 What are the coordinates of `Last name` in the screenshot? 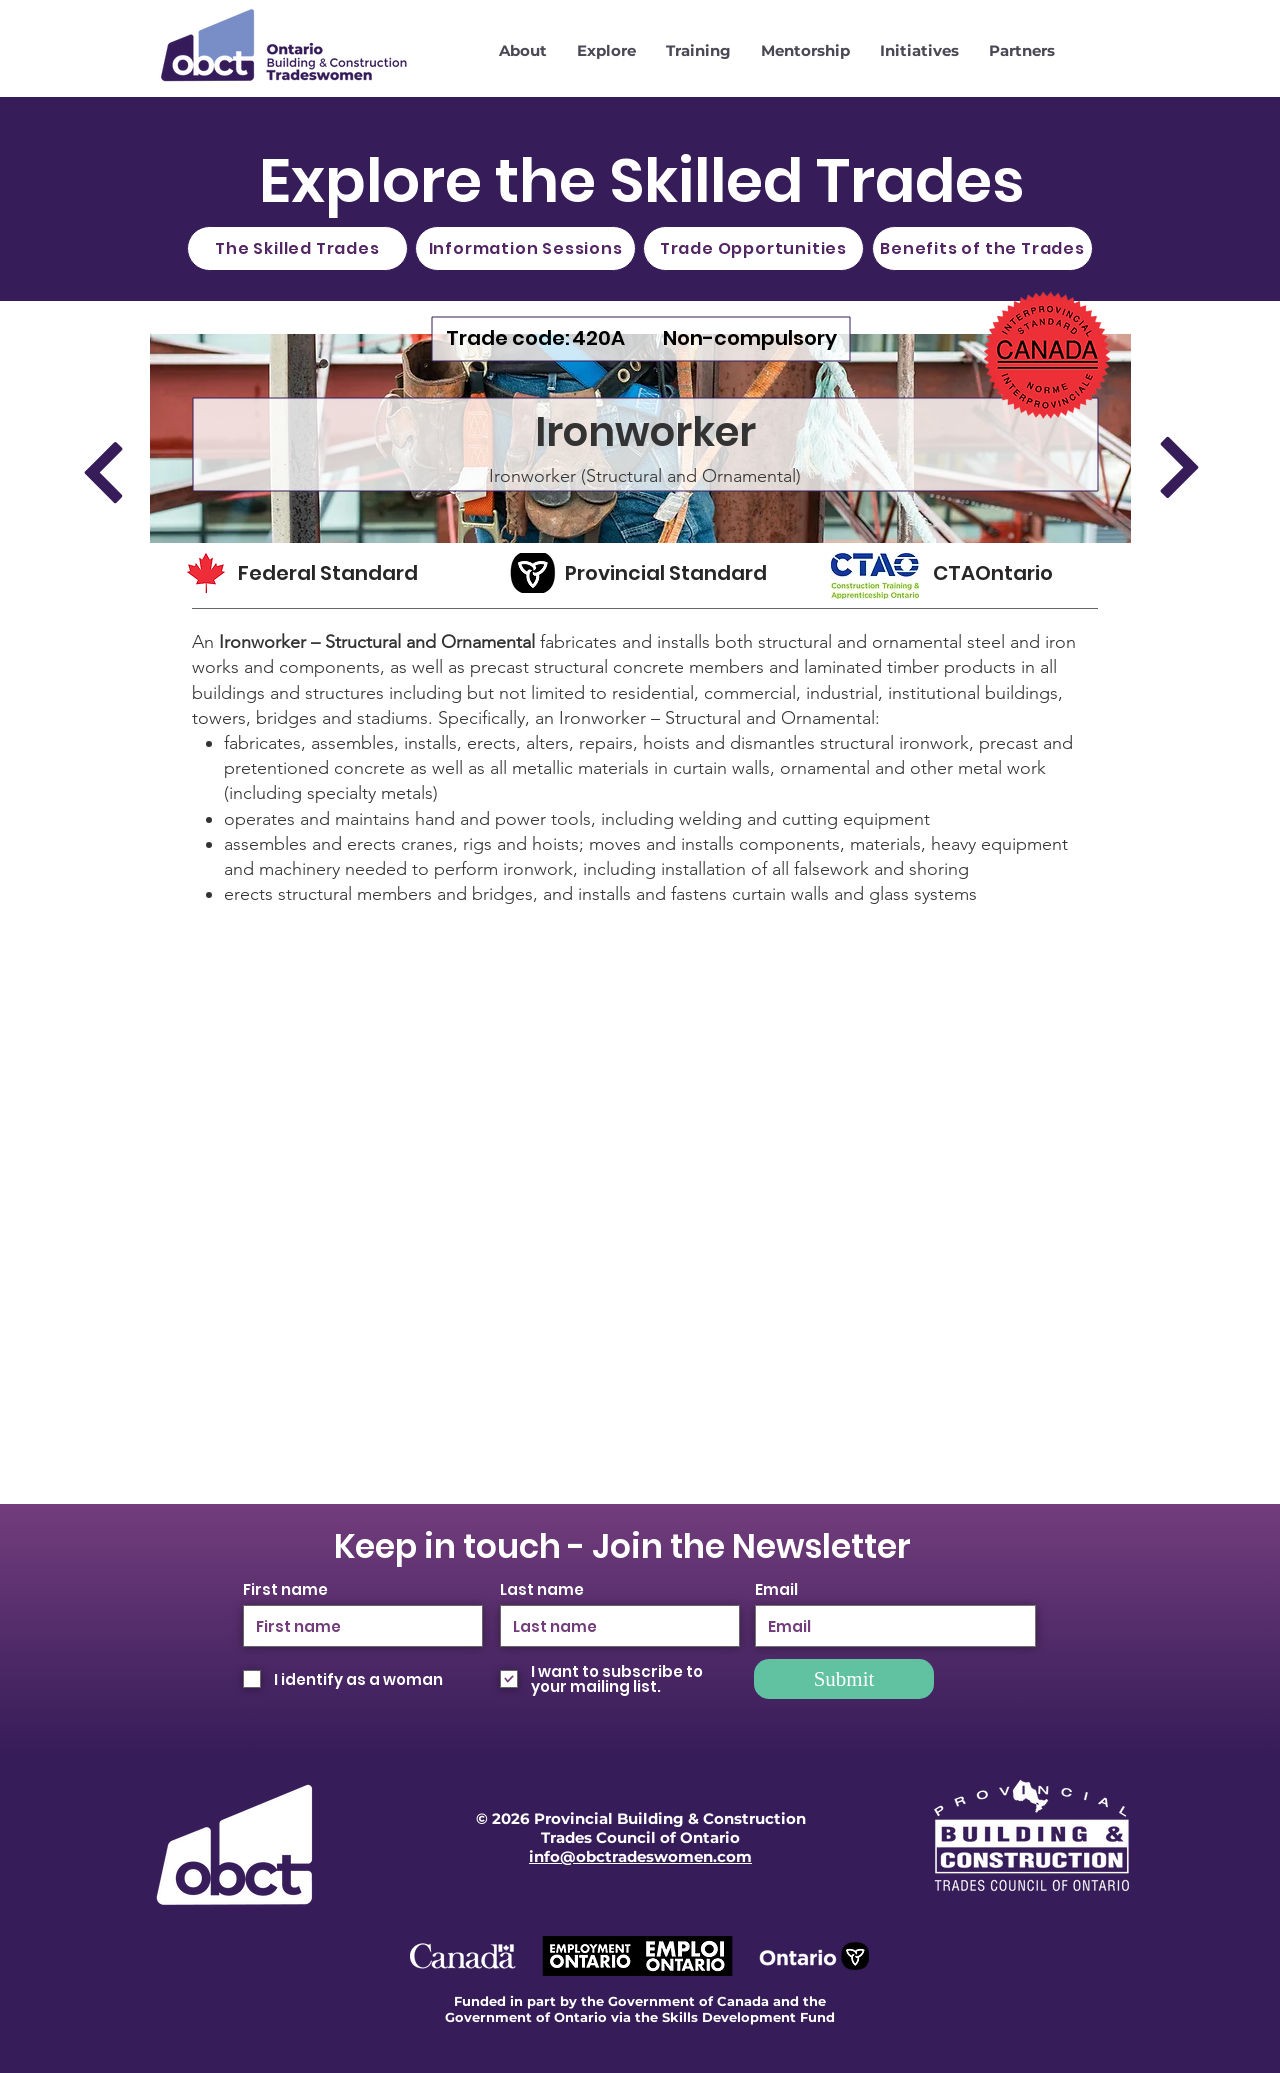 It's located at (542, 1589).